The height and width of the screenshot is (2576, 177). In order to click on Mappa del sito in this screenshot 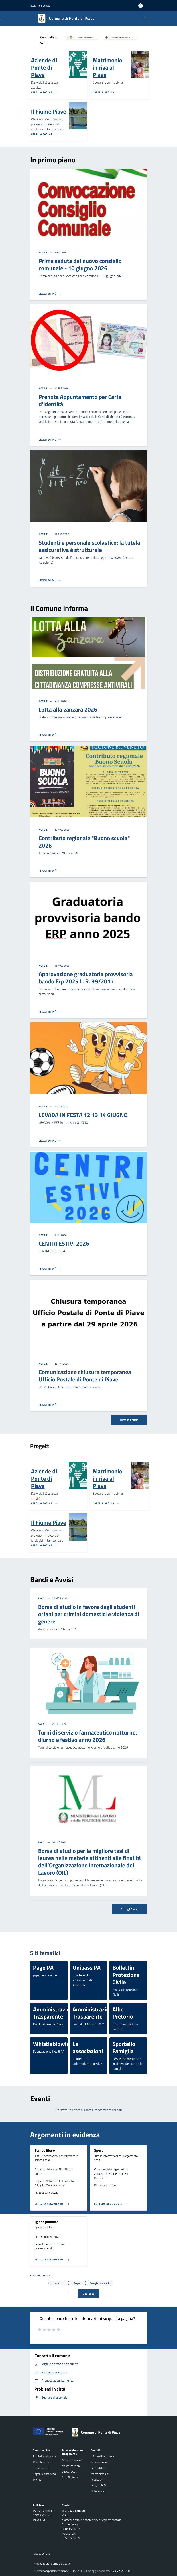, I will do `click(41, 2553)`.